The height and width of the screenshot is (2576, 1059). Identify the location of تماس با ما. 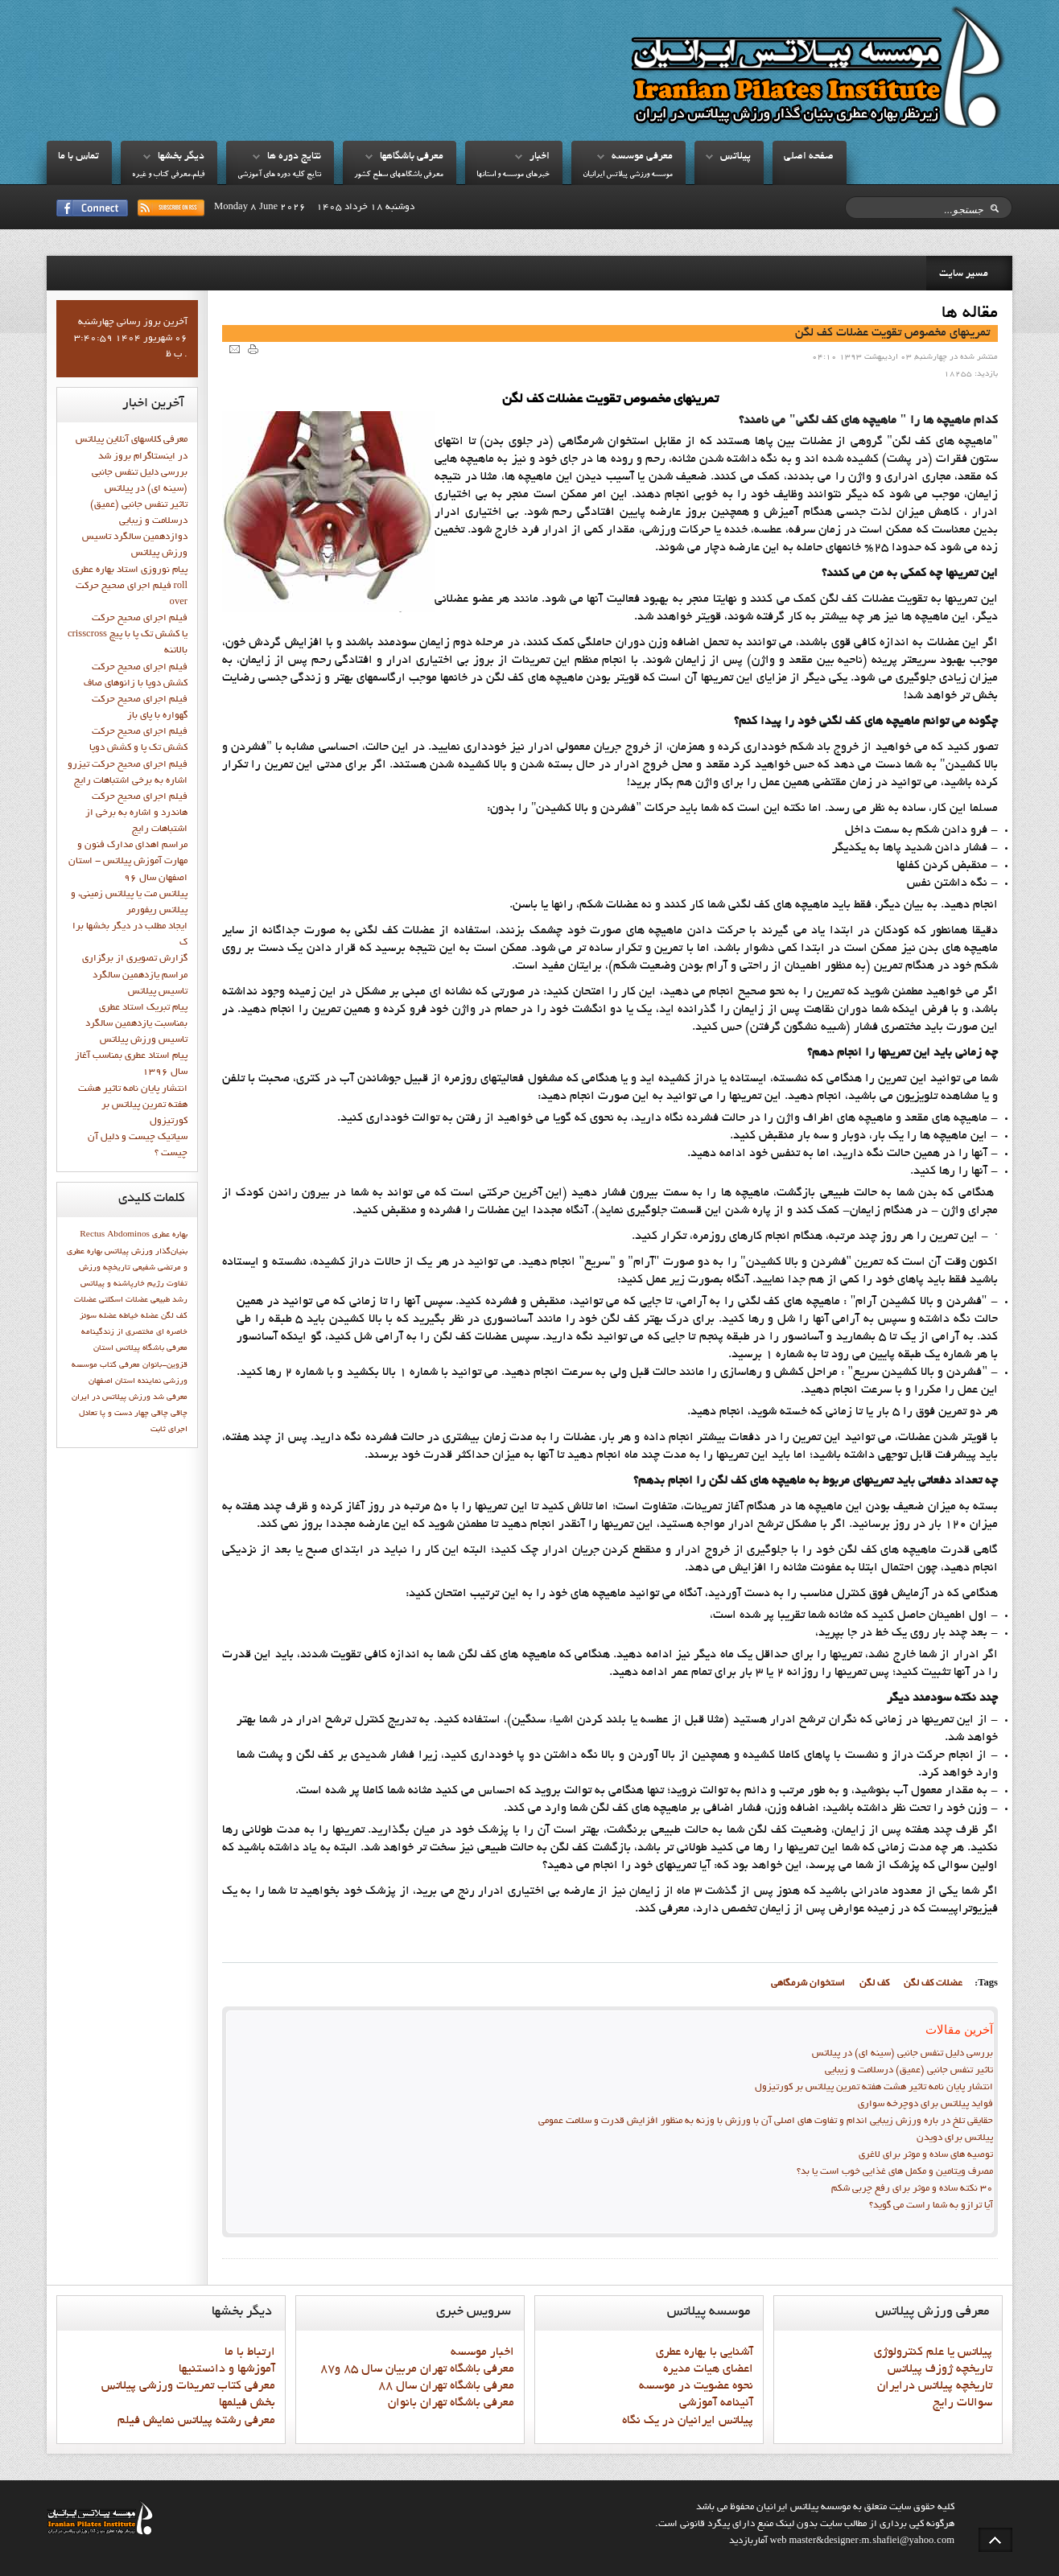
(78, 157).